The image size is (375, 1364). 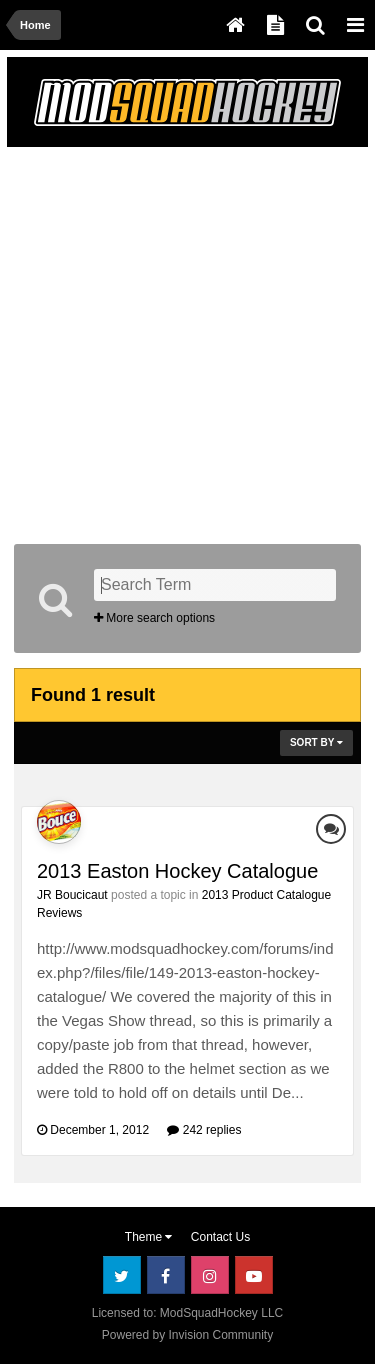 I want to click on Theme, so click(x=149, y=1237).